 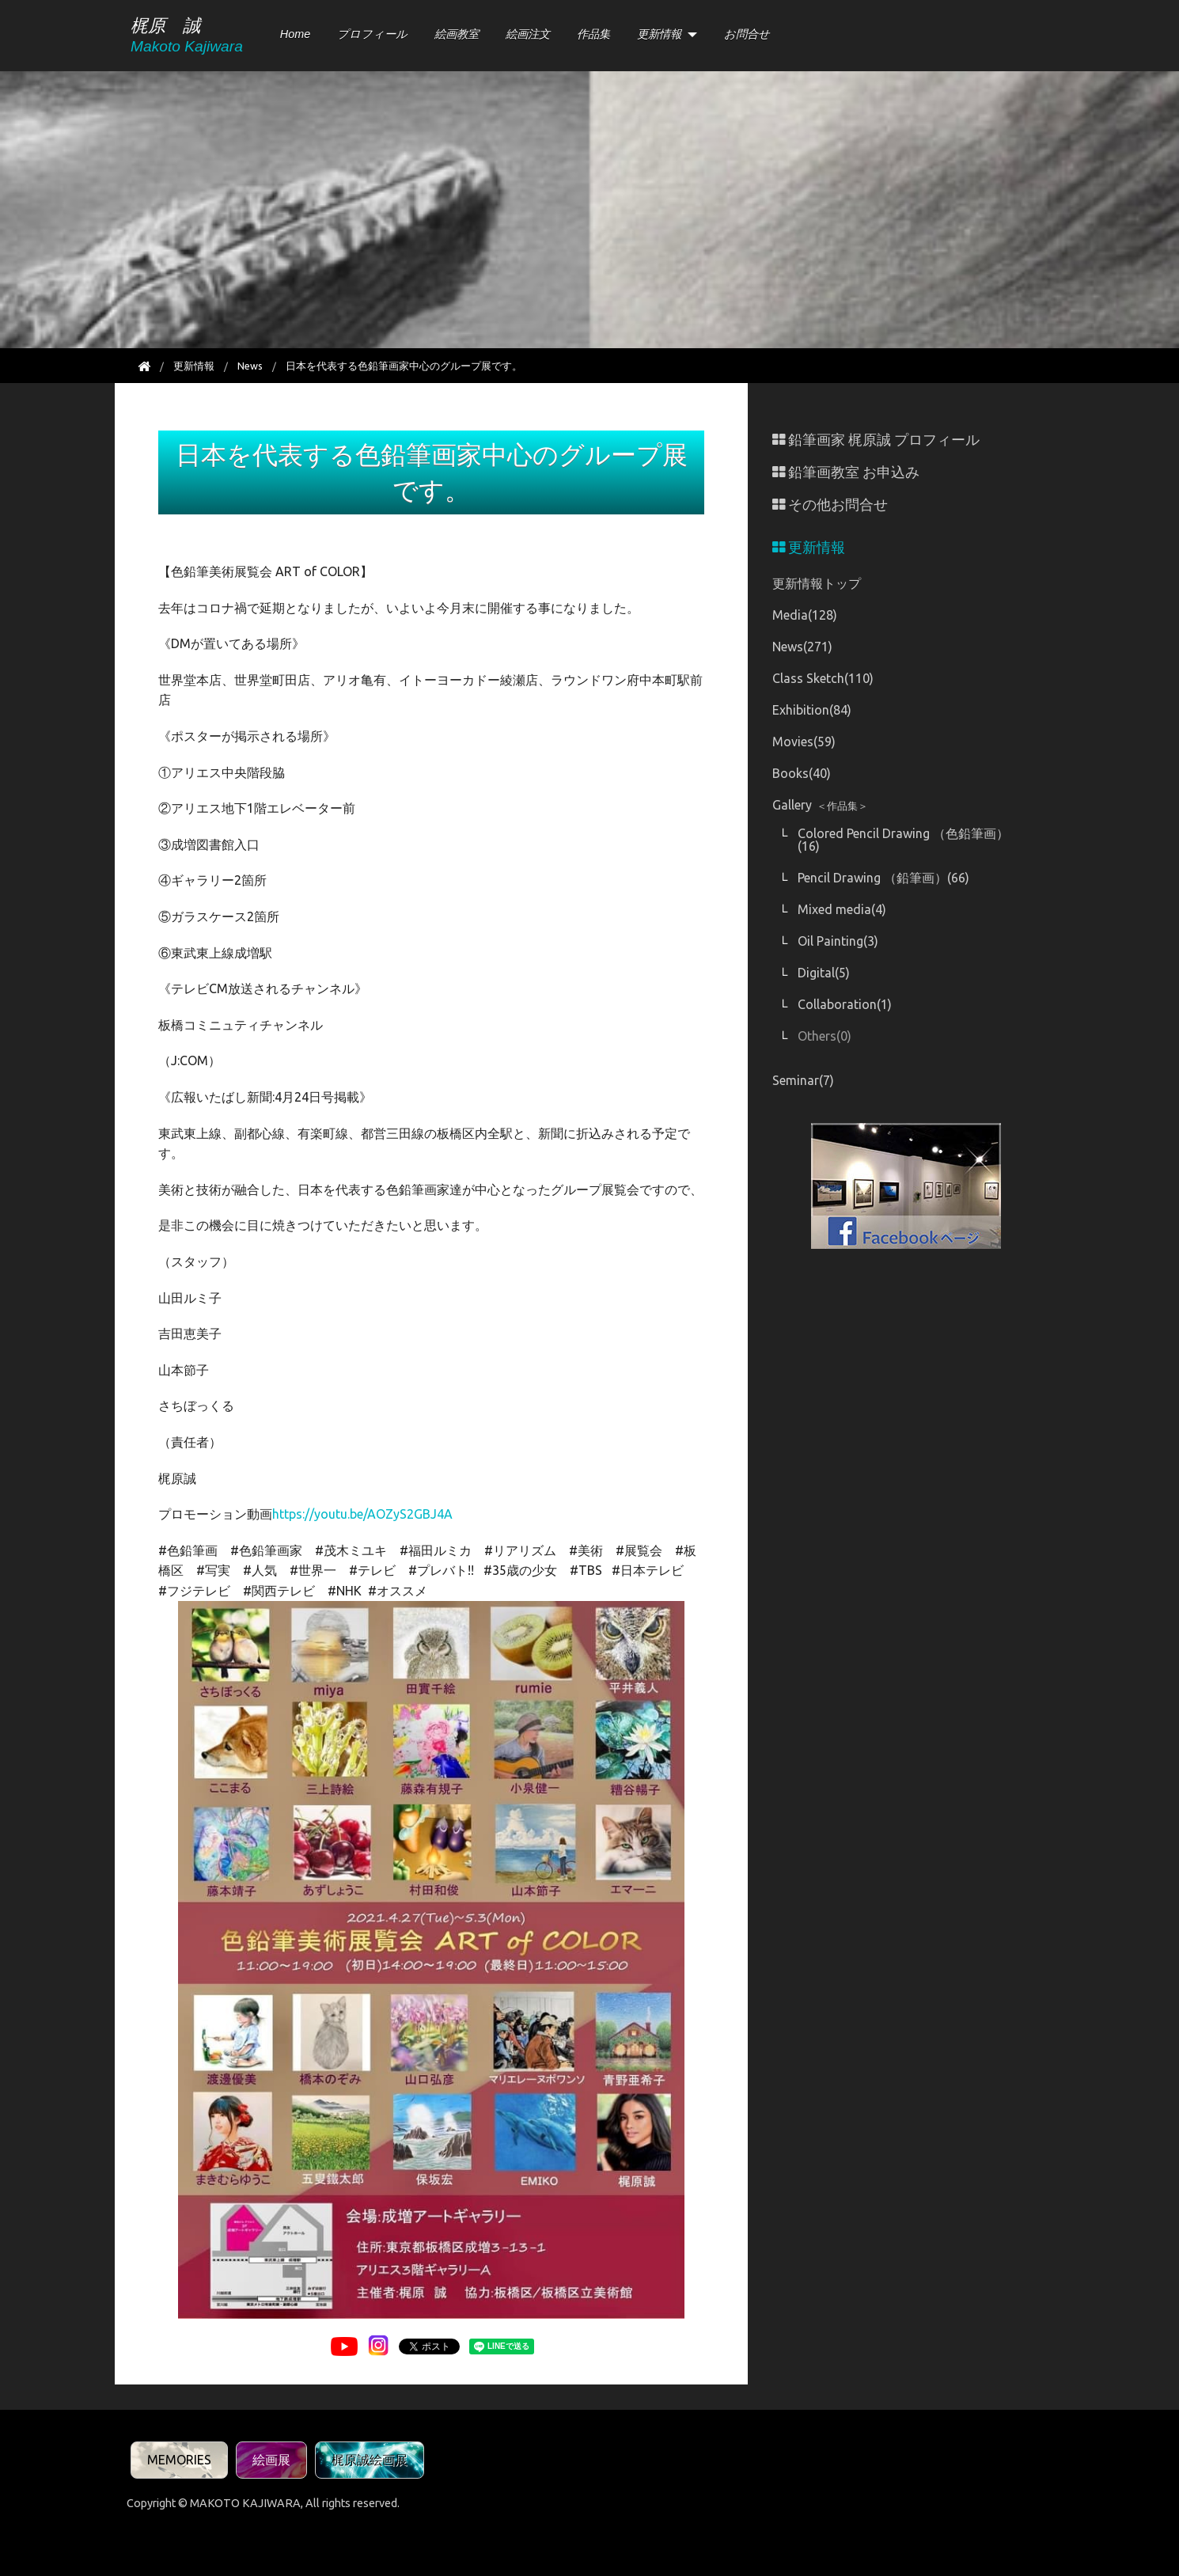 I want to click on https://youtu.be/AOZyS2GBJ4A, so click(x=362, y=1514).